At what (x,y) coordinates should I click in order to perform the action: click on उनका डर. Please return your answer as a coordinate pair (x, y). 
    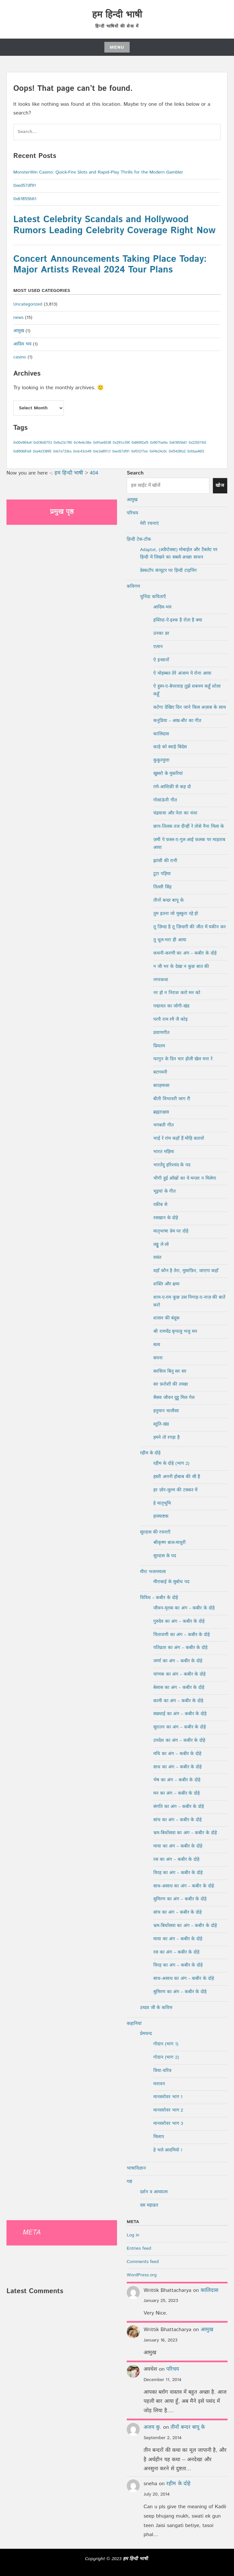
    Looking at the image, I should click on (161, 633).